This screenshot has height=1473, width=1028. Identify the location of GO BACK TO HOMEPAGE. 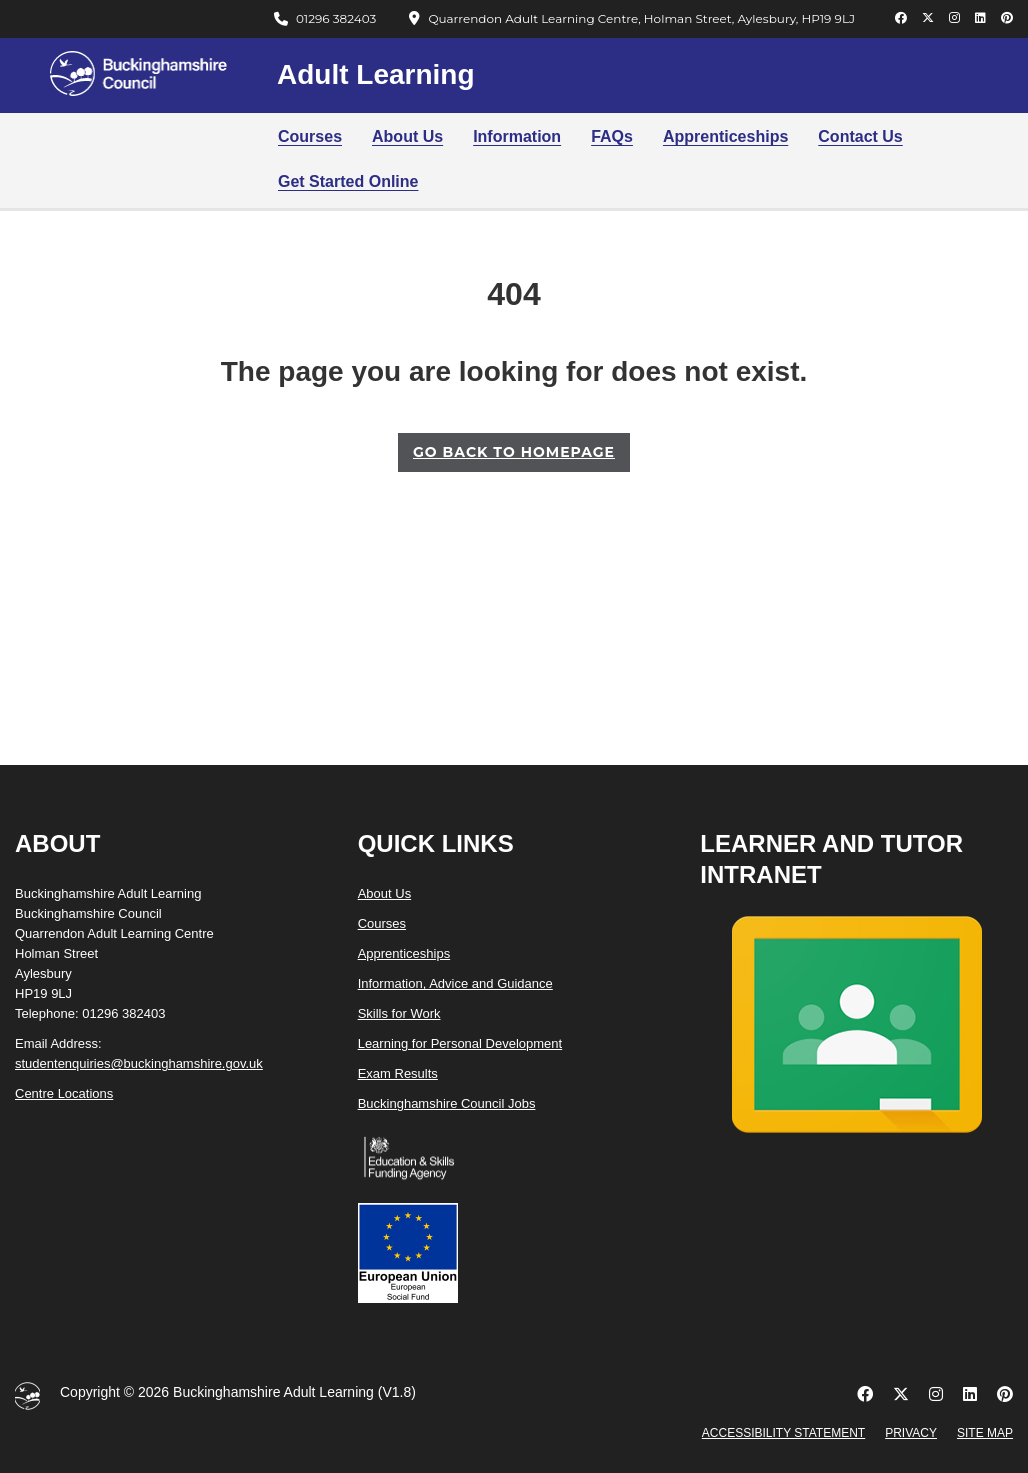
(514, 452).